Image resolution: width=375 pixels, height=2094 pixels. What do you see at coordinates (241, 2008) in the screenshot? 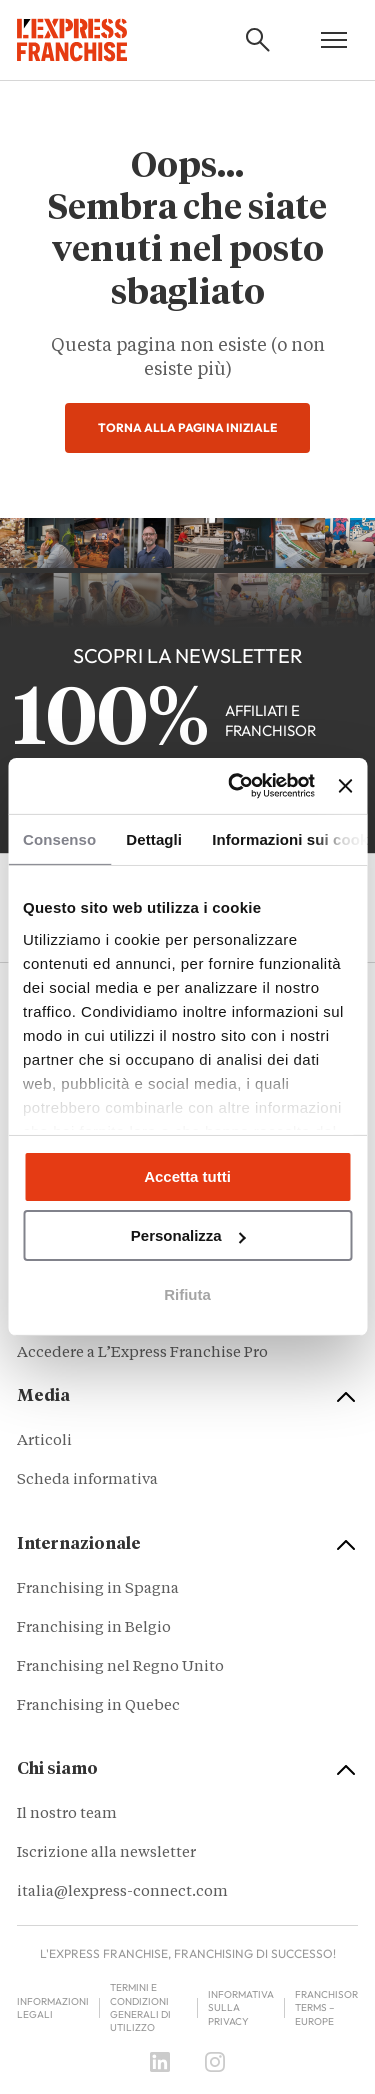
I see `Informativa sulla privacy` at bounding box center [241, 2008].